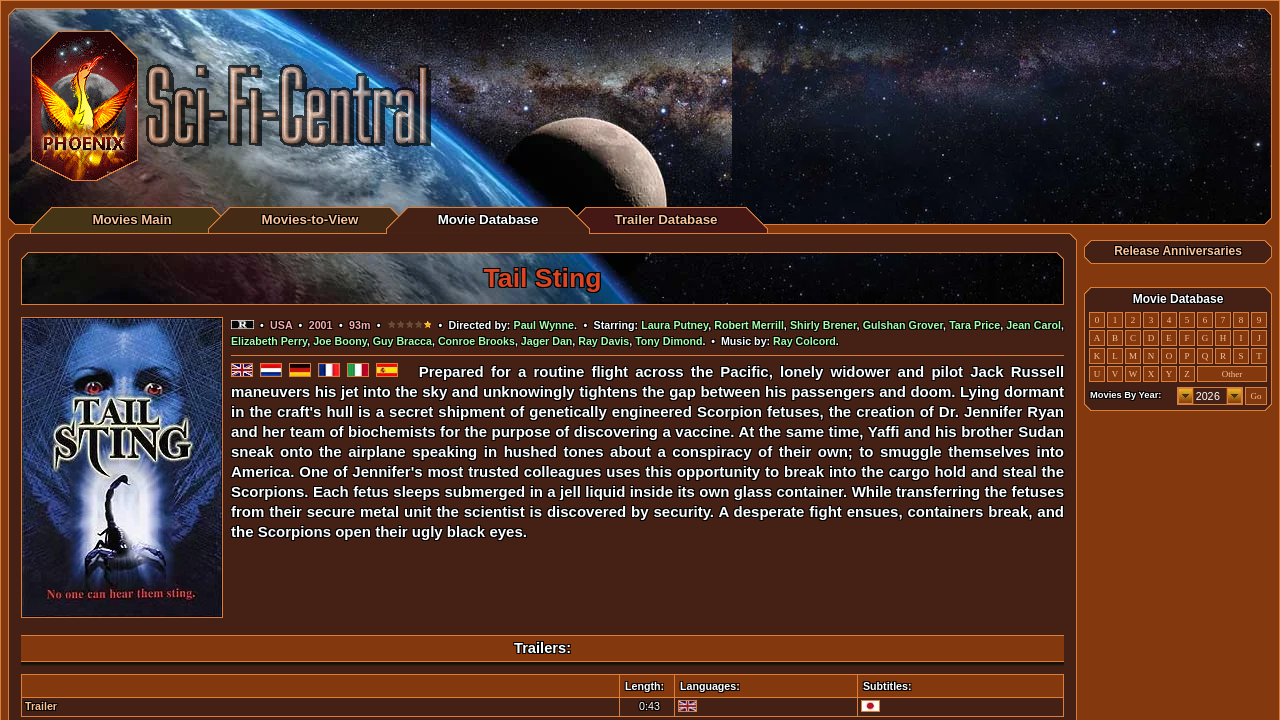 This screenshot has width=1280, height=720. Describe the element at coordinates (1178, 251) in the screenshot. I see `Release Anniversaries` at that location.